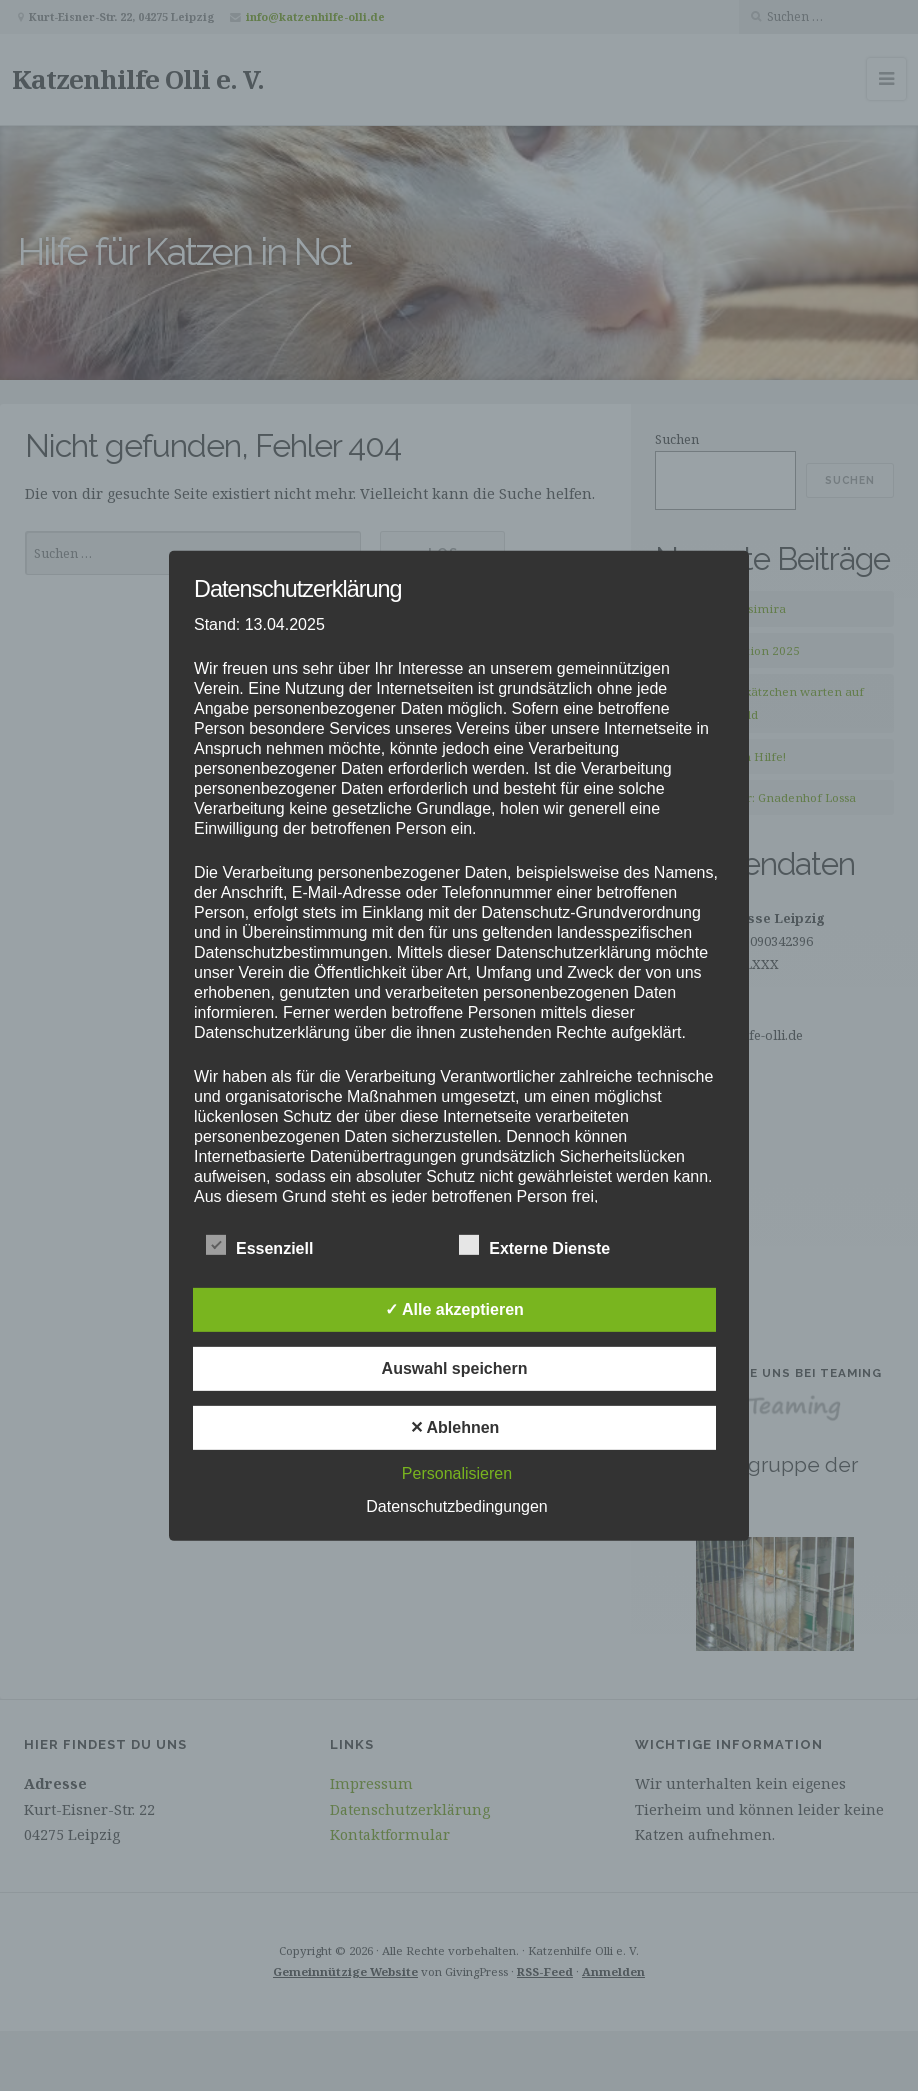 This screenshot has width=918, height=2091. I want to click on Datenschutzbedingungen, so click(456, 1506).